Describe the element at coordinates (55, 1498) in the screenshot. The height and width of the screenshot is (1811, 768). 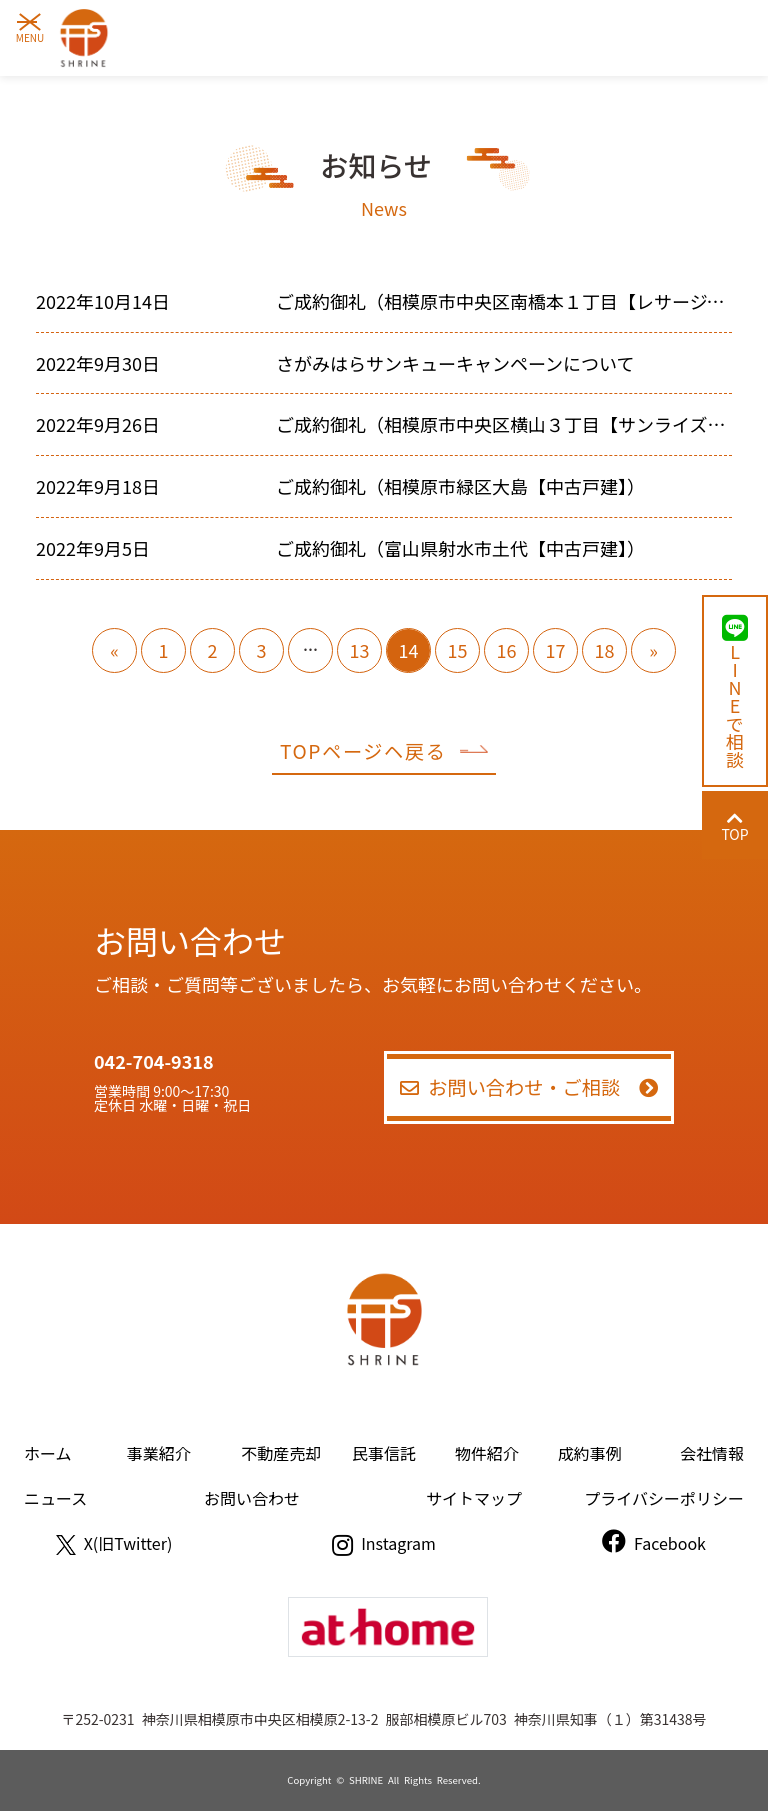
I see `ニュース` at that location.